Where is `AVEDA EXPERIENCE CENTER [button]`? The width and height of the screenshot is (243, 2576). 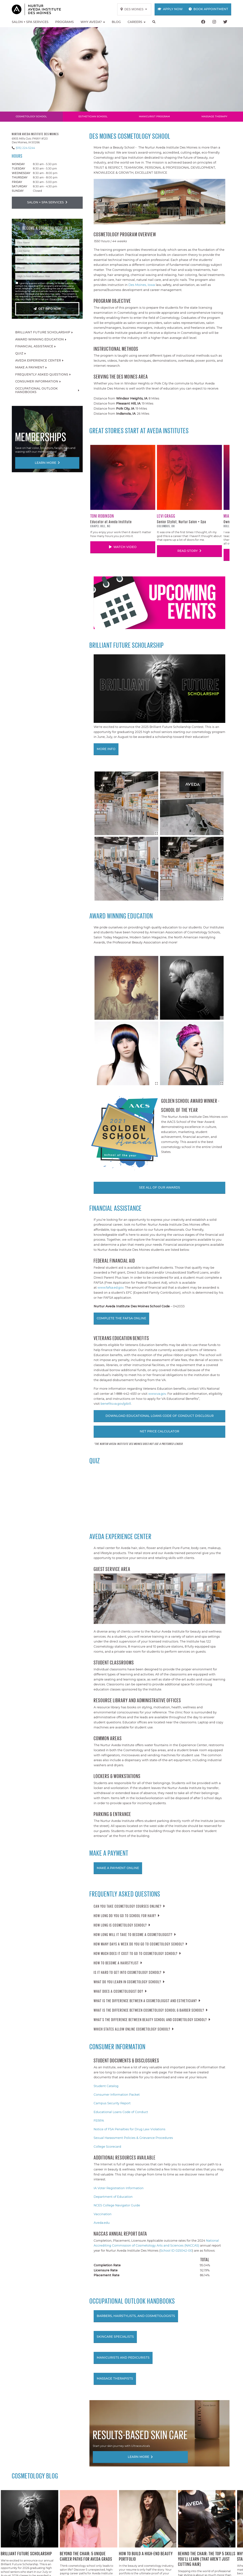
AVEDA EXPERIENCE CENTER [button] is located at coordinates (120, 1340).